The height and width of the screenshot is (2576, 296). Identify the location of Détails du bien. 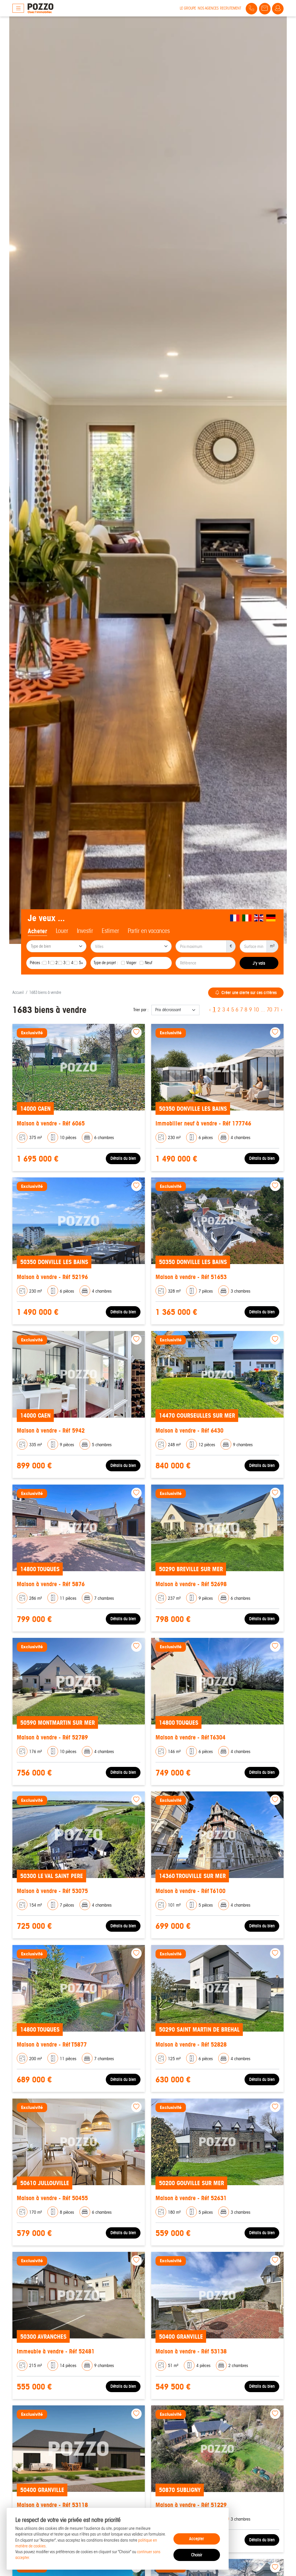
(123, 1158).